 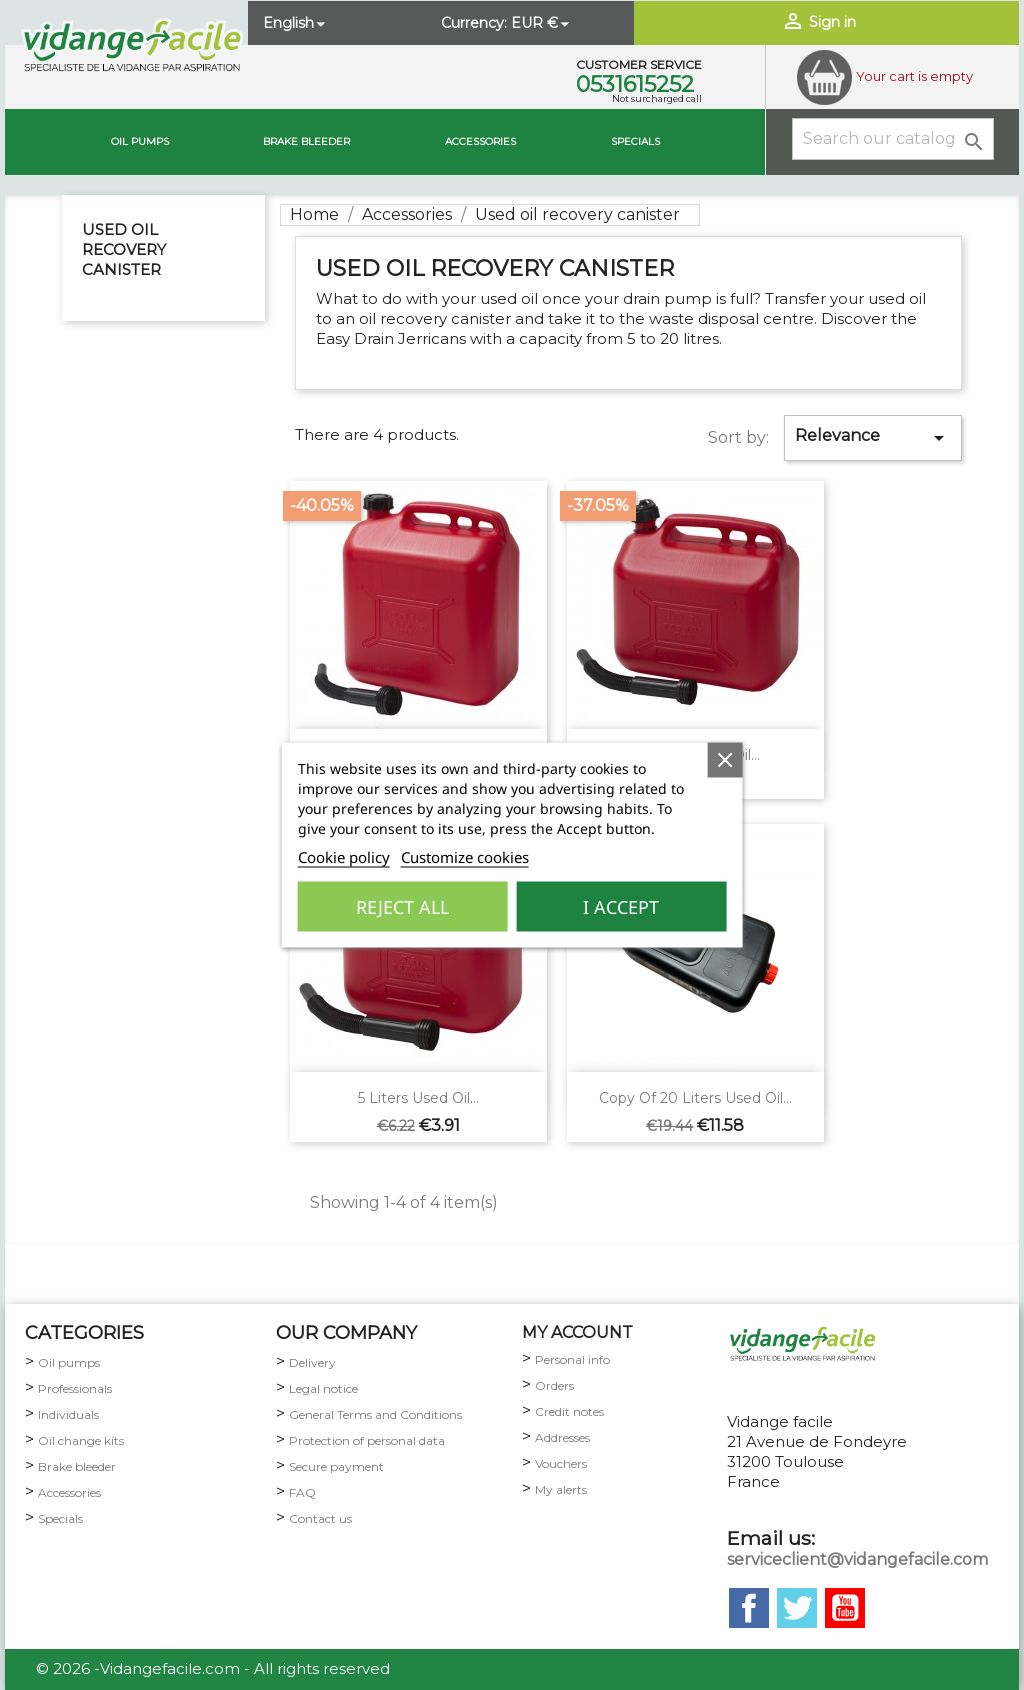 What do you see at coordinates (797, 1608) in the screenshot?
I see `Twitter` at bounding box center [797, 1608].